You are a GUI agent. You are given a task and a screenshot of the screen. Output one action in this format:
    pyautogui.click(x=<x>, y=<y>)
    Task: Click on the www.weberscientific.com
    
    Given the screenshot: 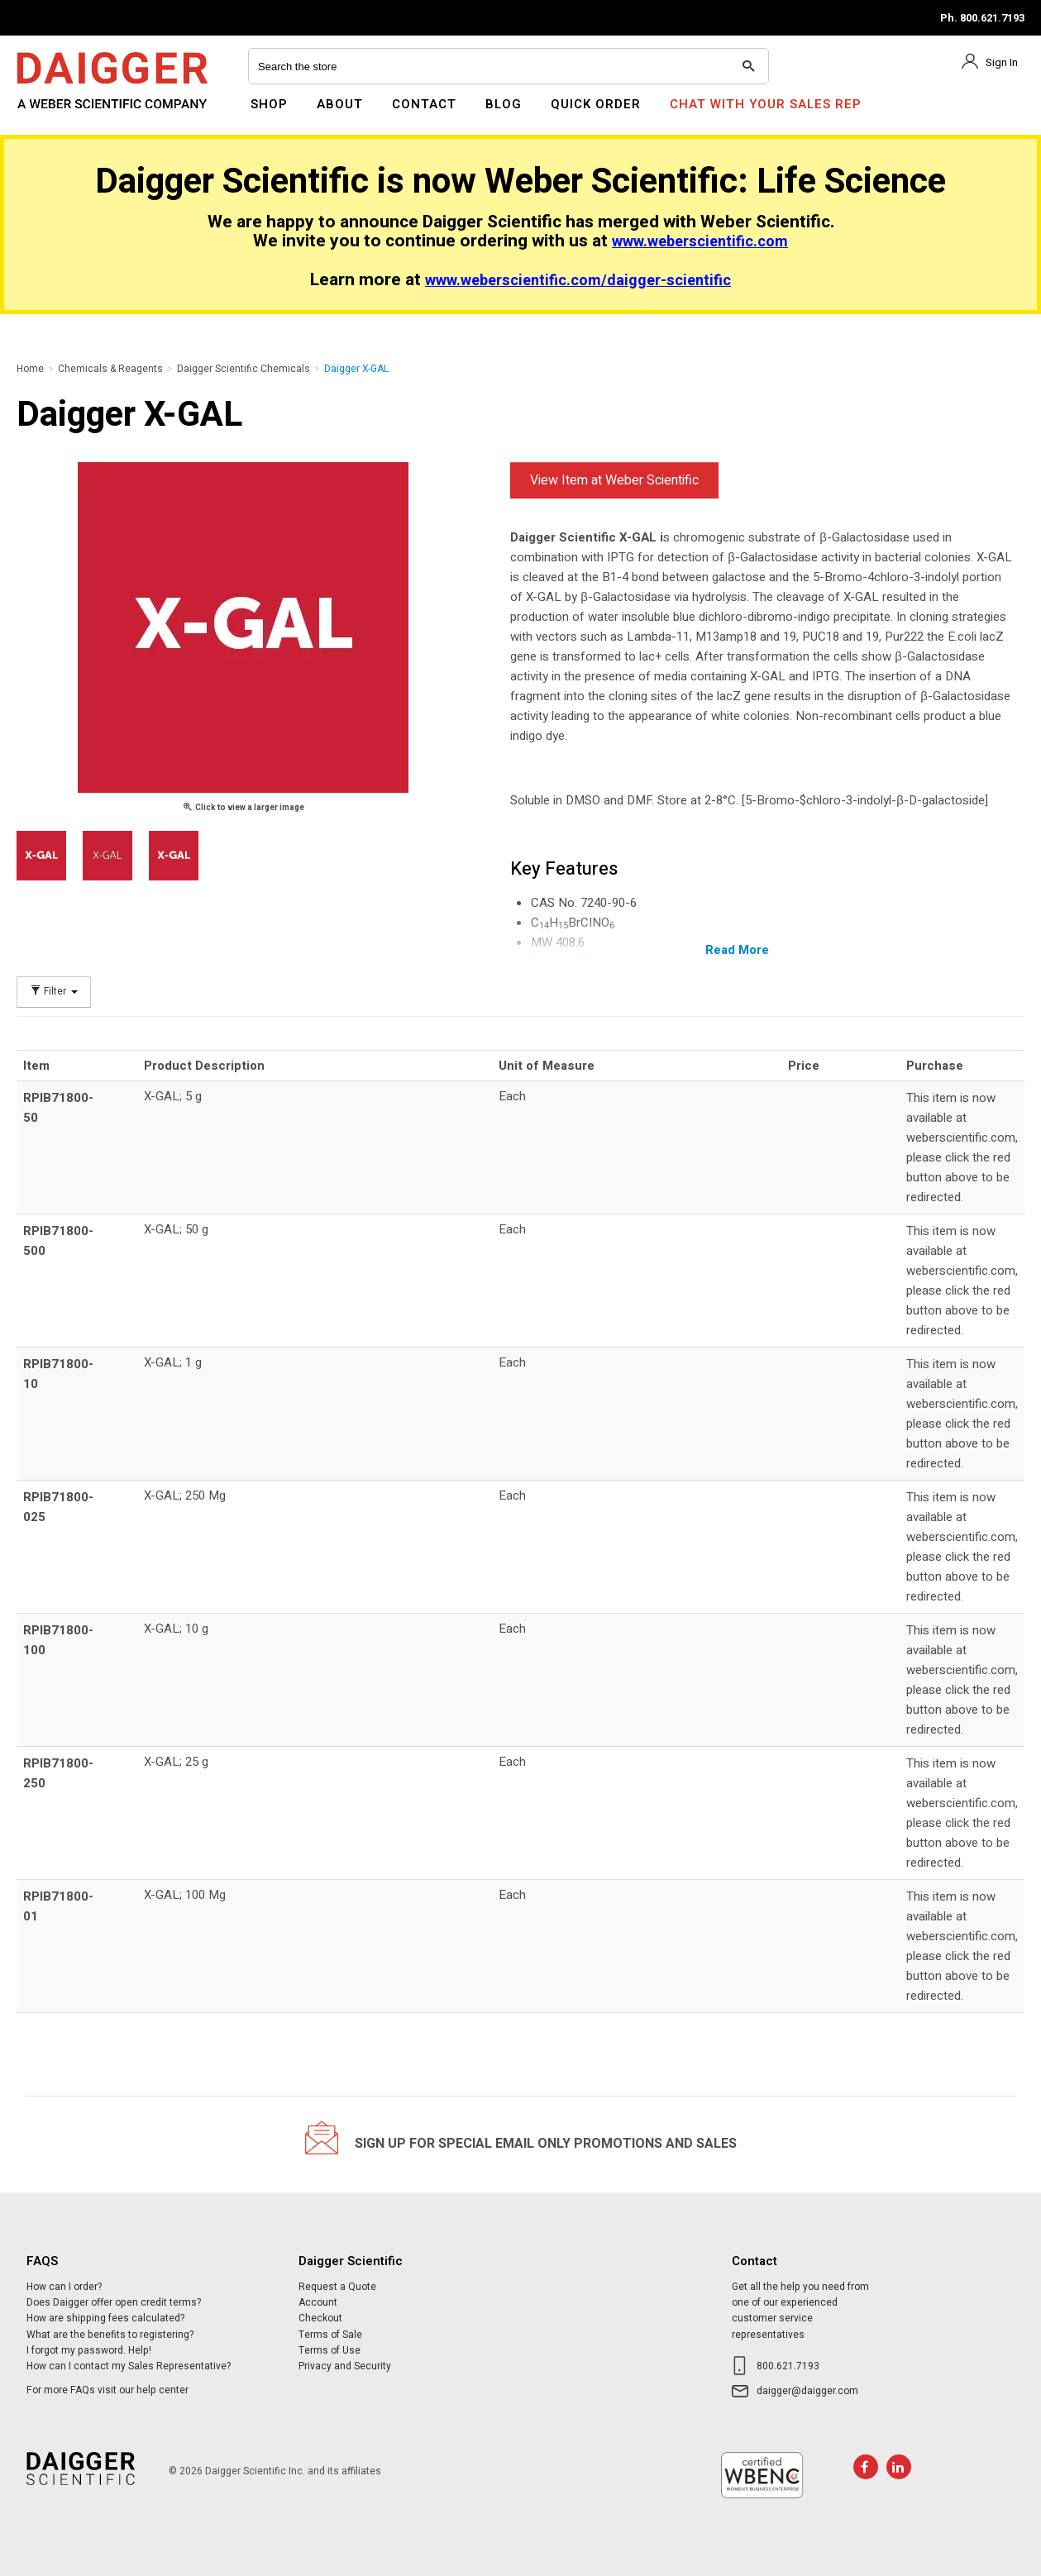 What is the action you would take?
    pyautogui.click(x=700, y=242)
    